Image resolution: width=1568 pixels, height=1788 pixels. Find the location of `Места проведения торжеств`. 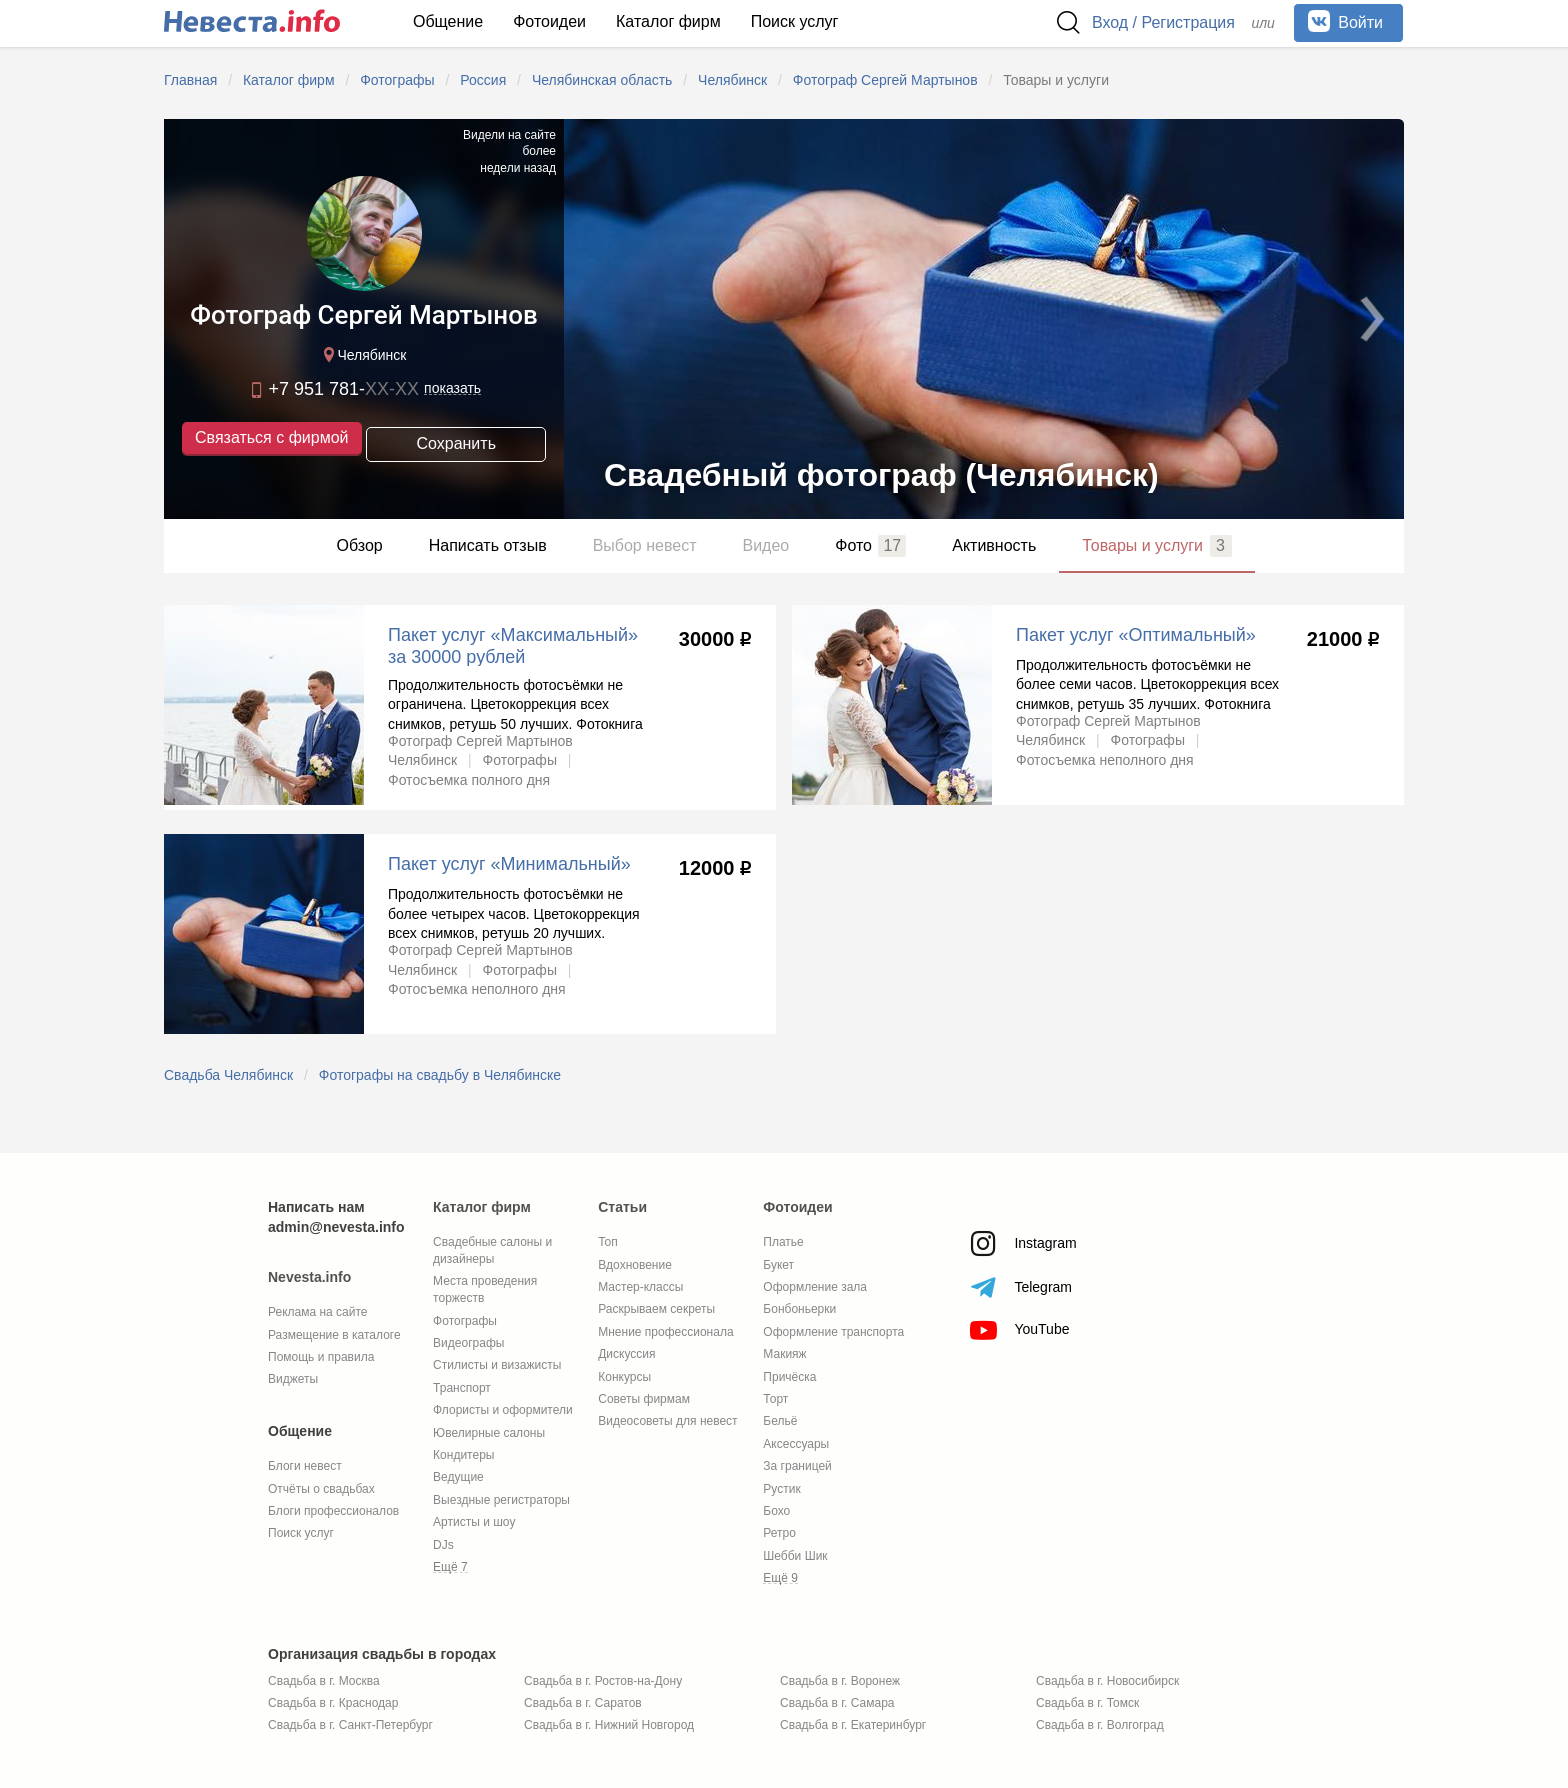

Места проведения торжеств is located at coordinates (485, 1289).